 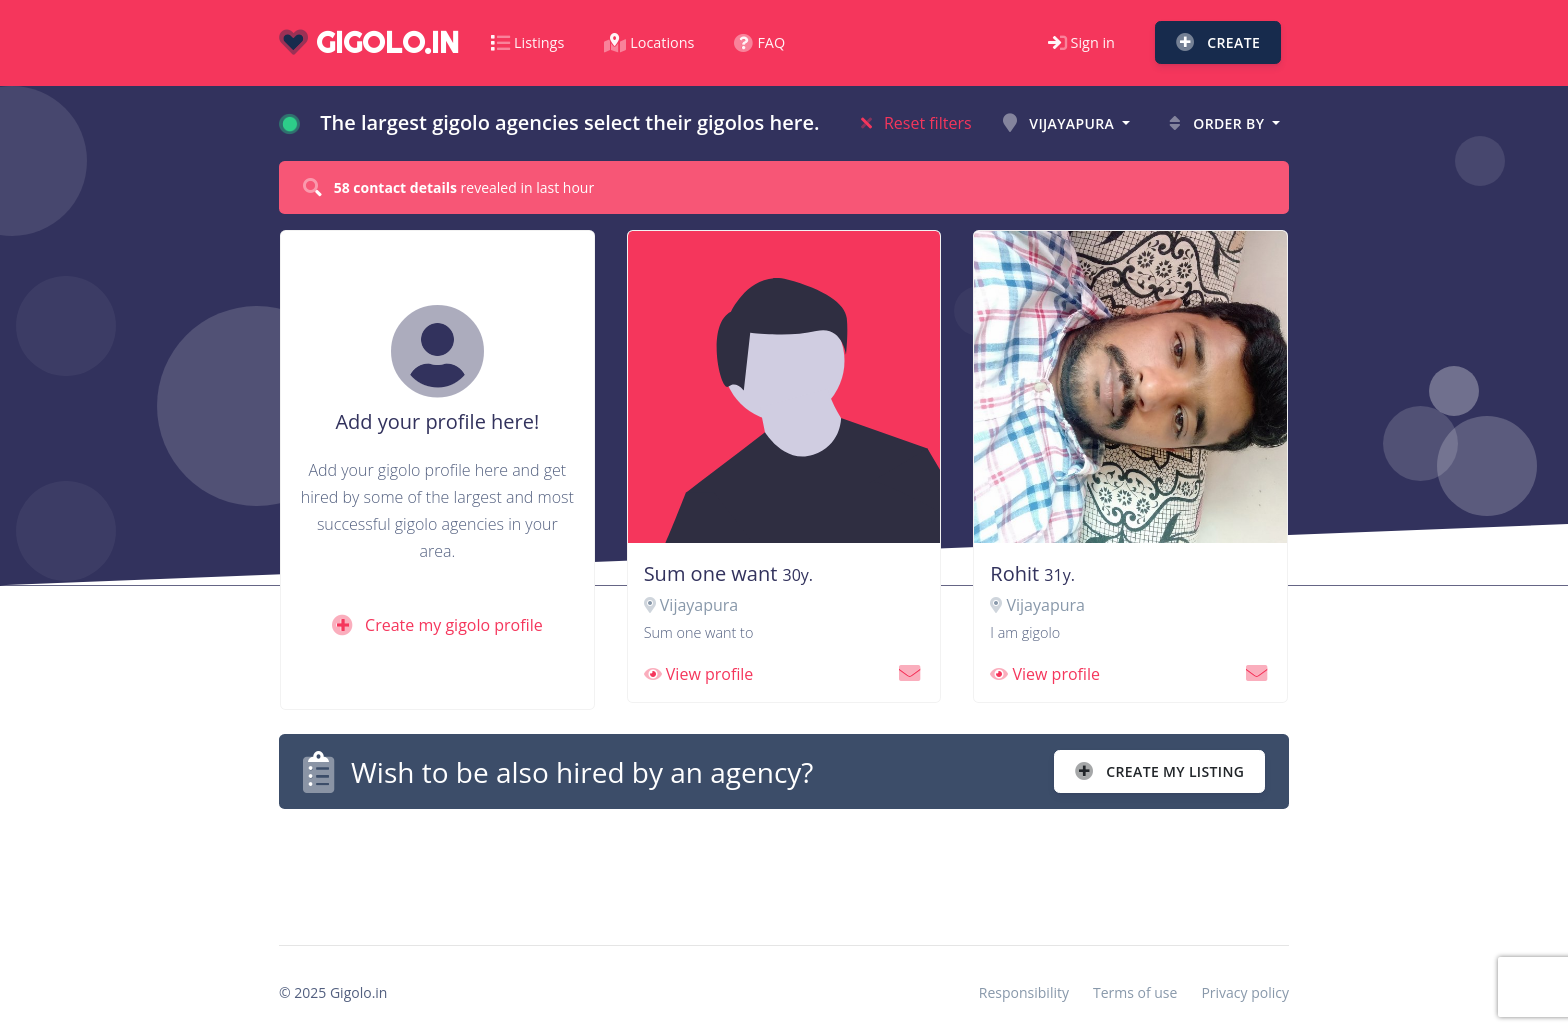 I want to click on Sign in, so click(x=1081, y=42).